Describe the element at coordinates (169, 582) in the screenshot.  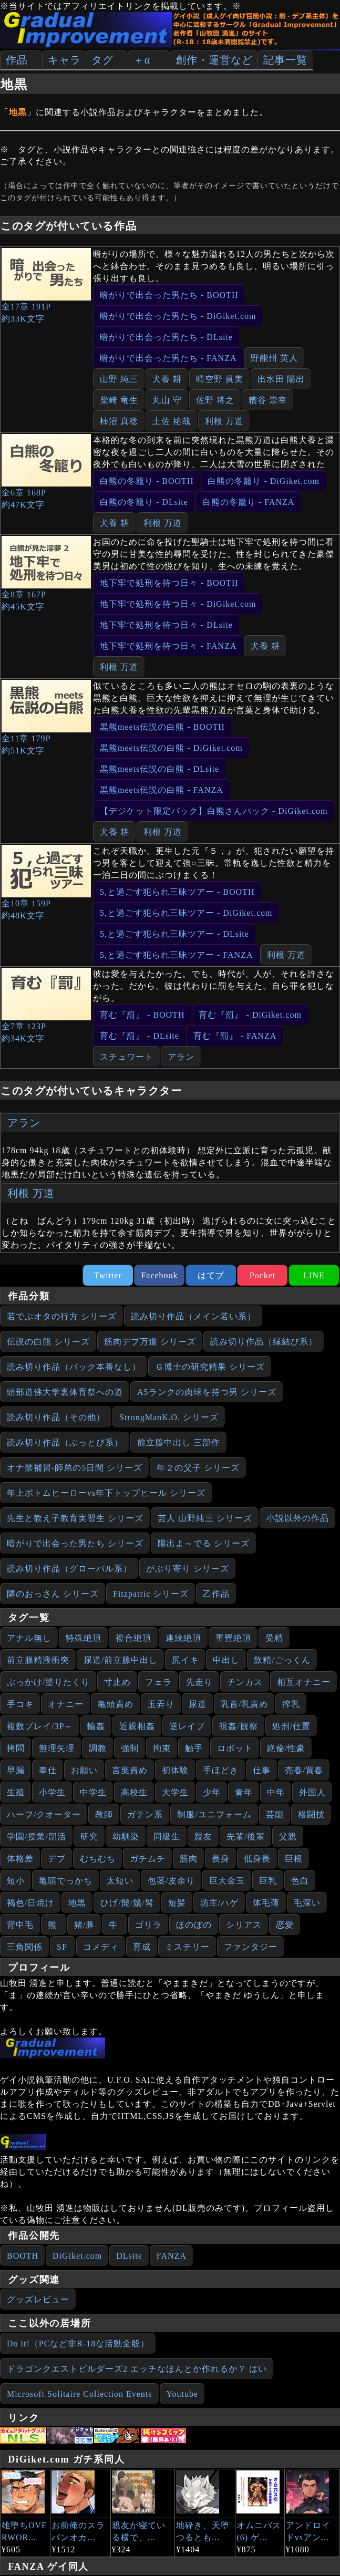
I see `地下牢で処刑を待つ日々 - BOOTH` at that location.